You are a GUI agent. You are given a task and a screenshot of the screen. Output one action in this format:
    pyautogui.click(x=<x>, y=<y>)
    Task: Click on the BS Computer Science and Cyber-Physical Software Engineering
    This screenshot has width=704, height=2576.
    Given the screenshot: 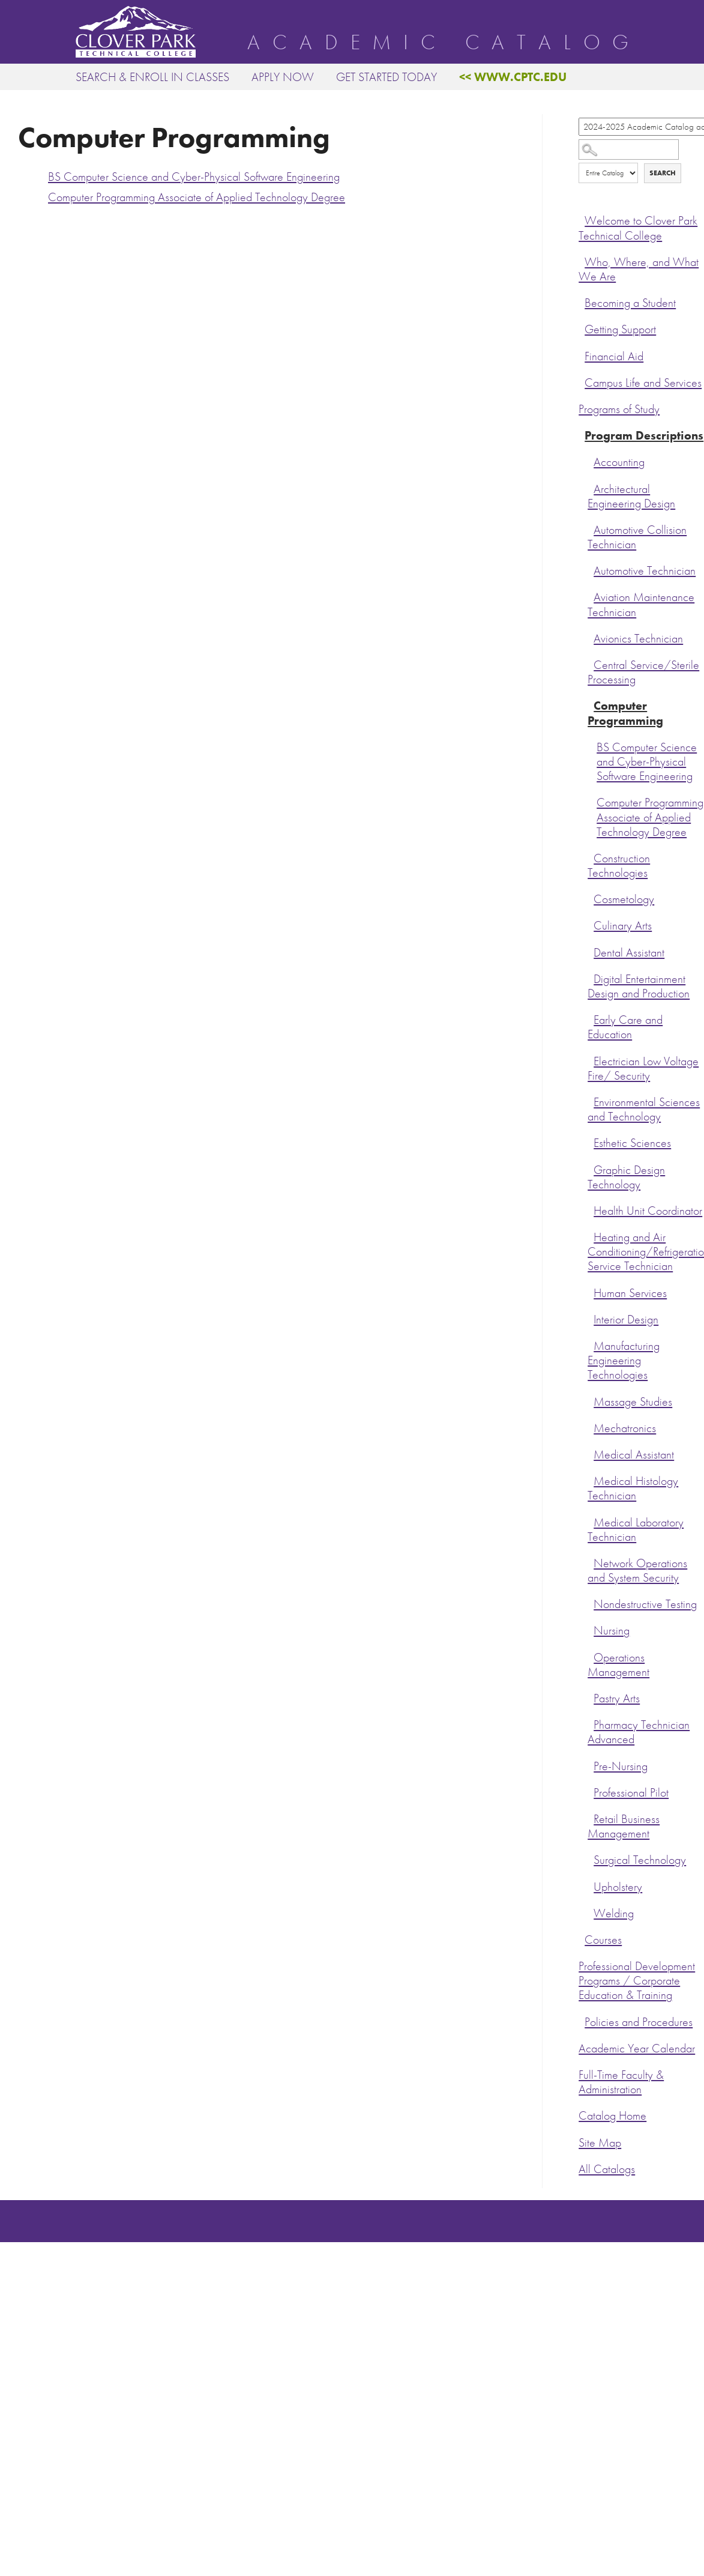 What is the action you would take?
    pyautogui.click(x=647, y=762)
    